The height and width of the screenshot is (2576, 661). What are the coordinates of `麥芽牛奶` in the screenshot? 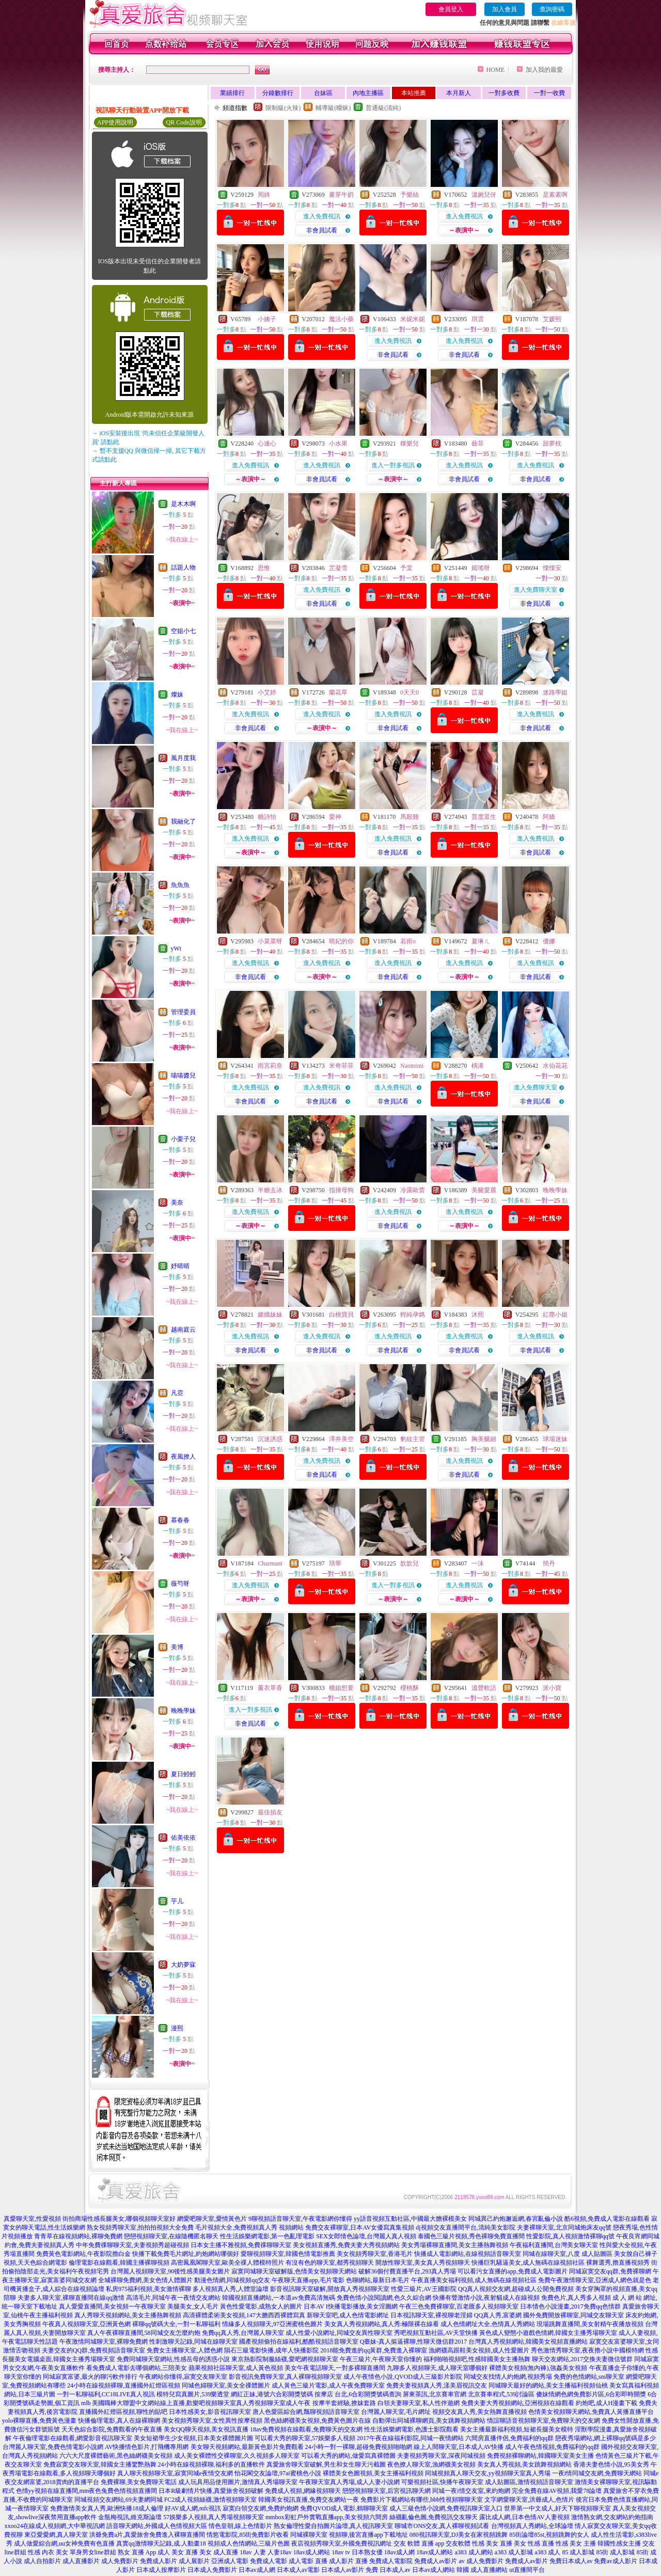 It's located at (341, 194).